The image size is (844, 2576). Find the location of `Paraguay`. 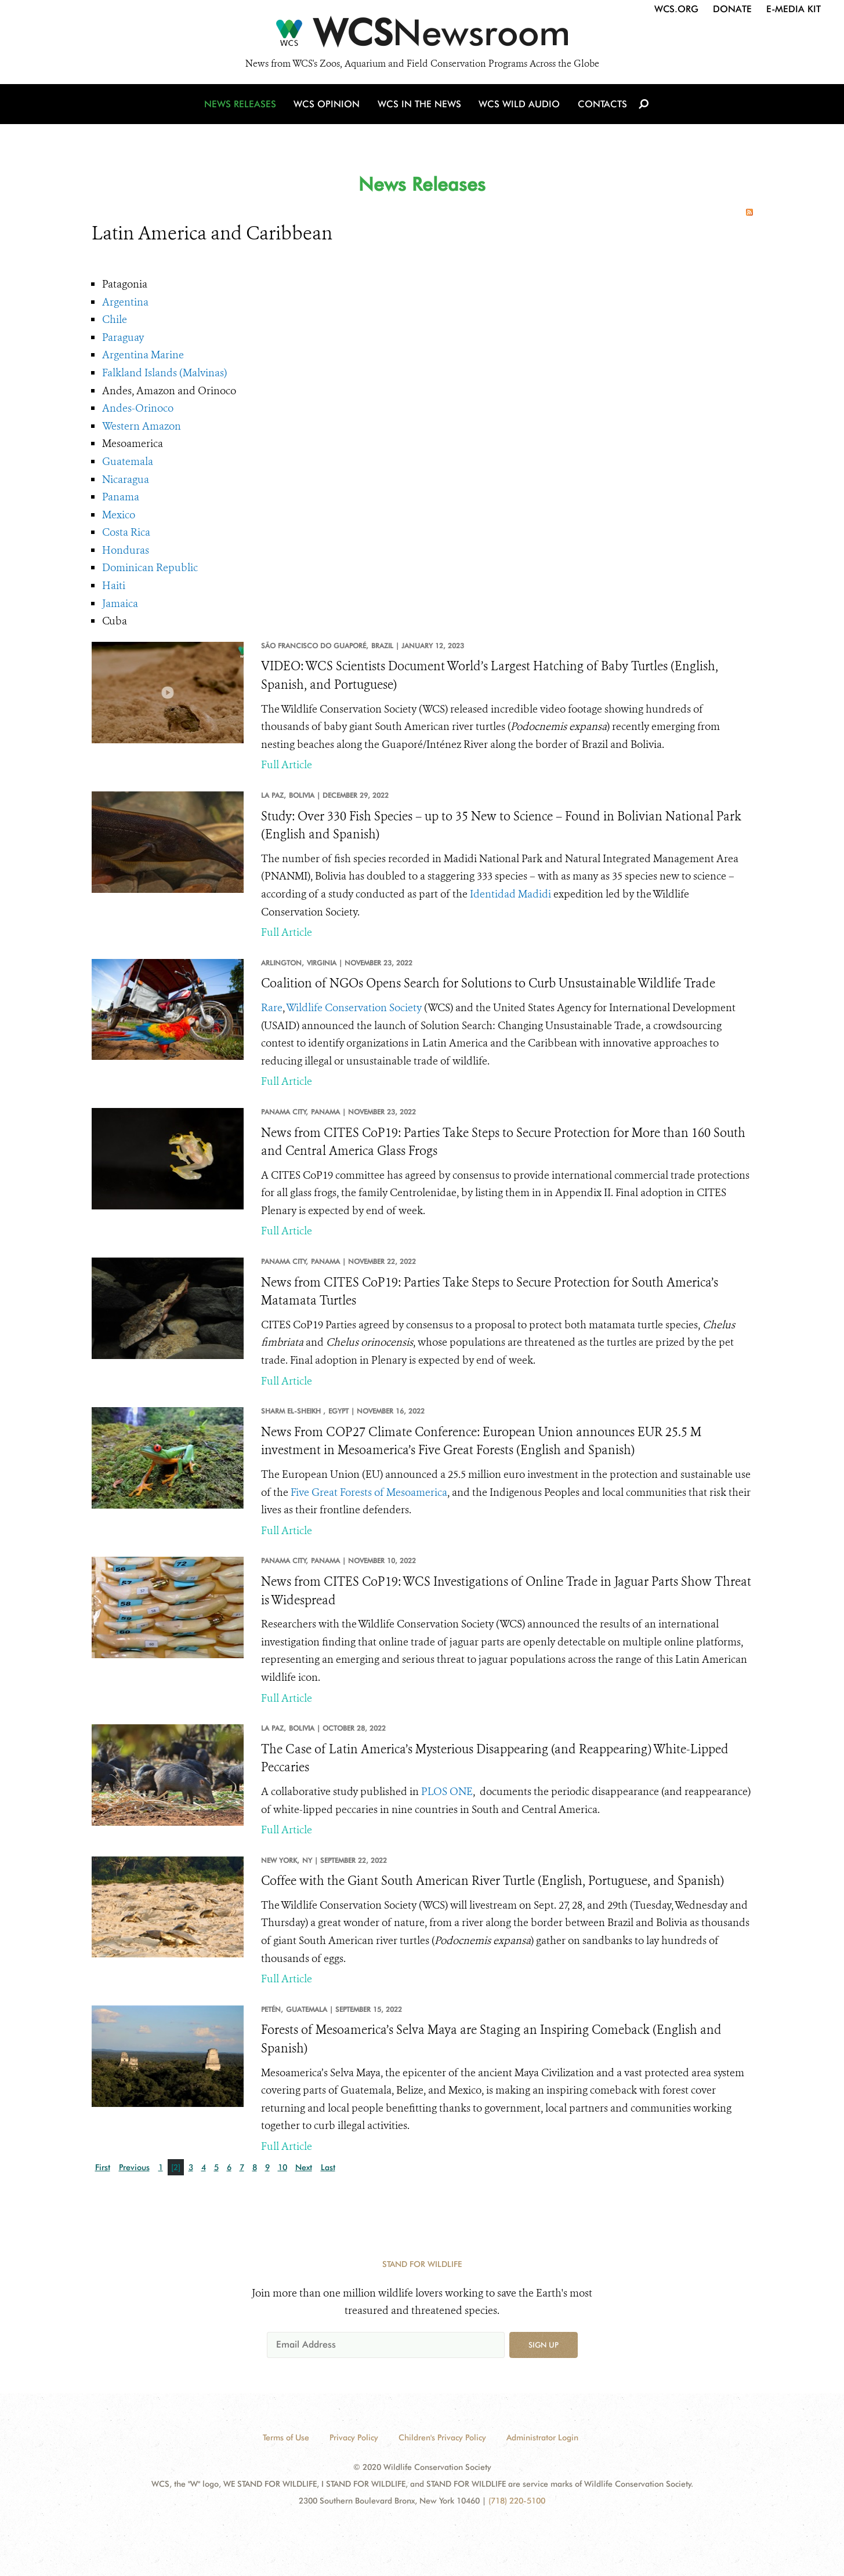

Paraguay is located at coordinates (123, 337).